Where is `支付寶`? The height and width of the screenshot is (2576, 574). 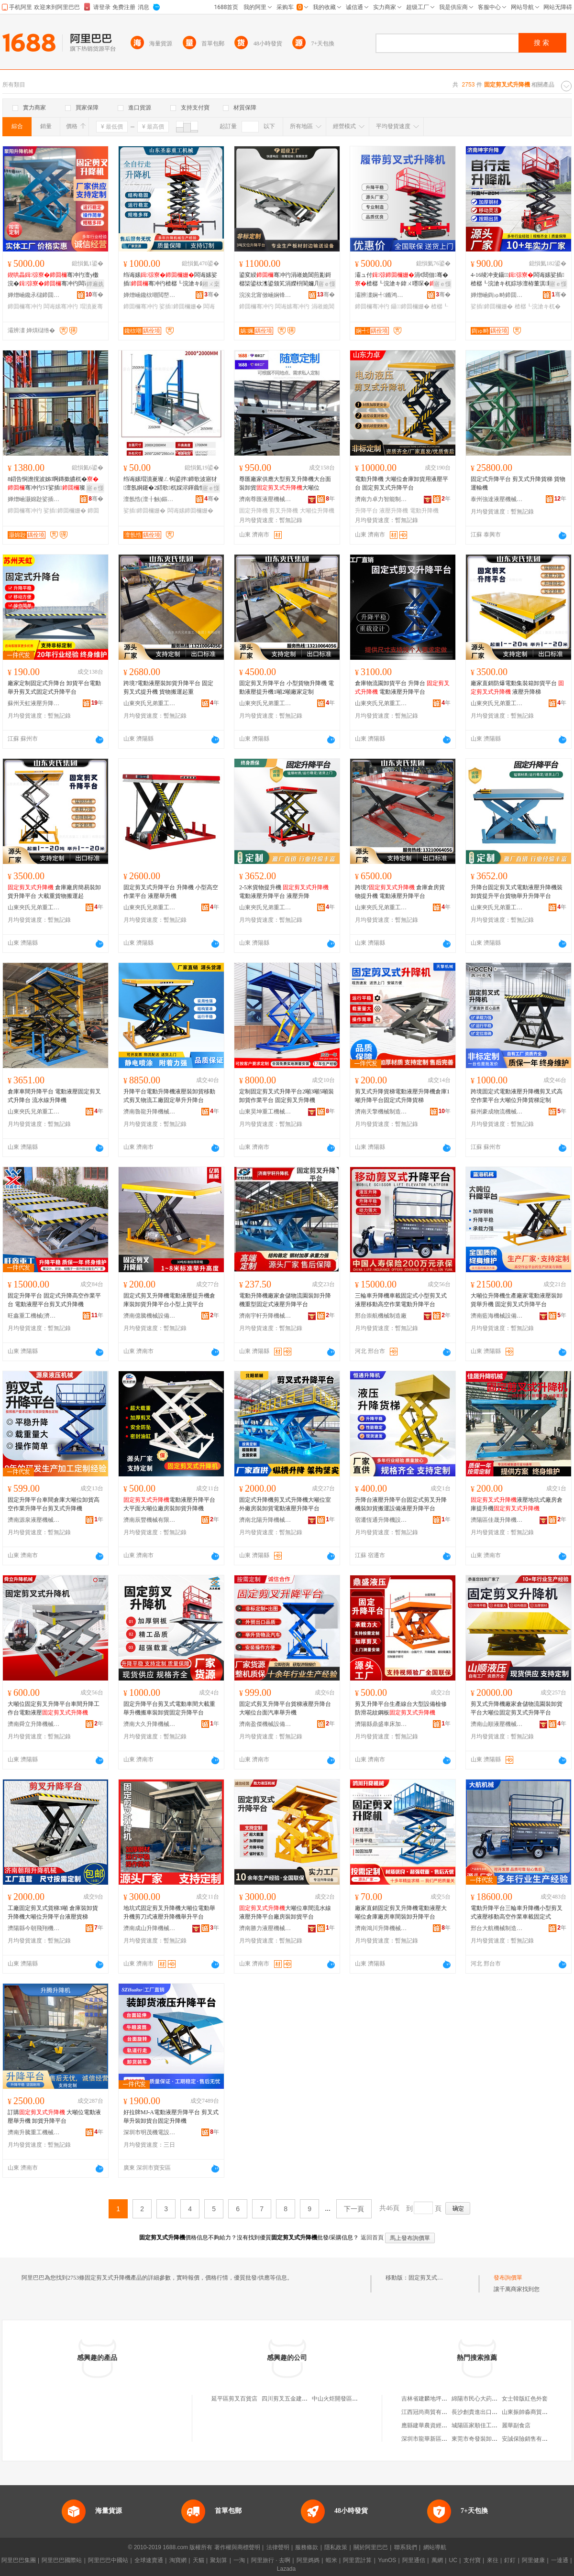
支付寶 is located at coordinates (472, 2560).